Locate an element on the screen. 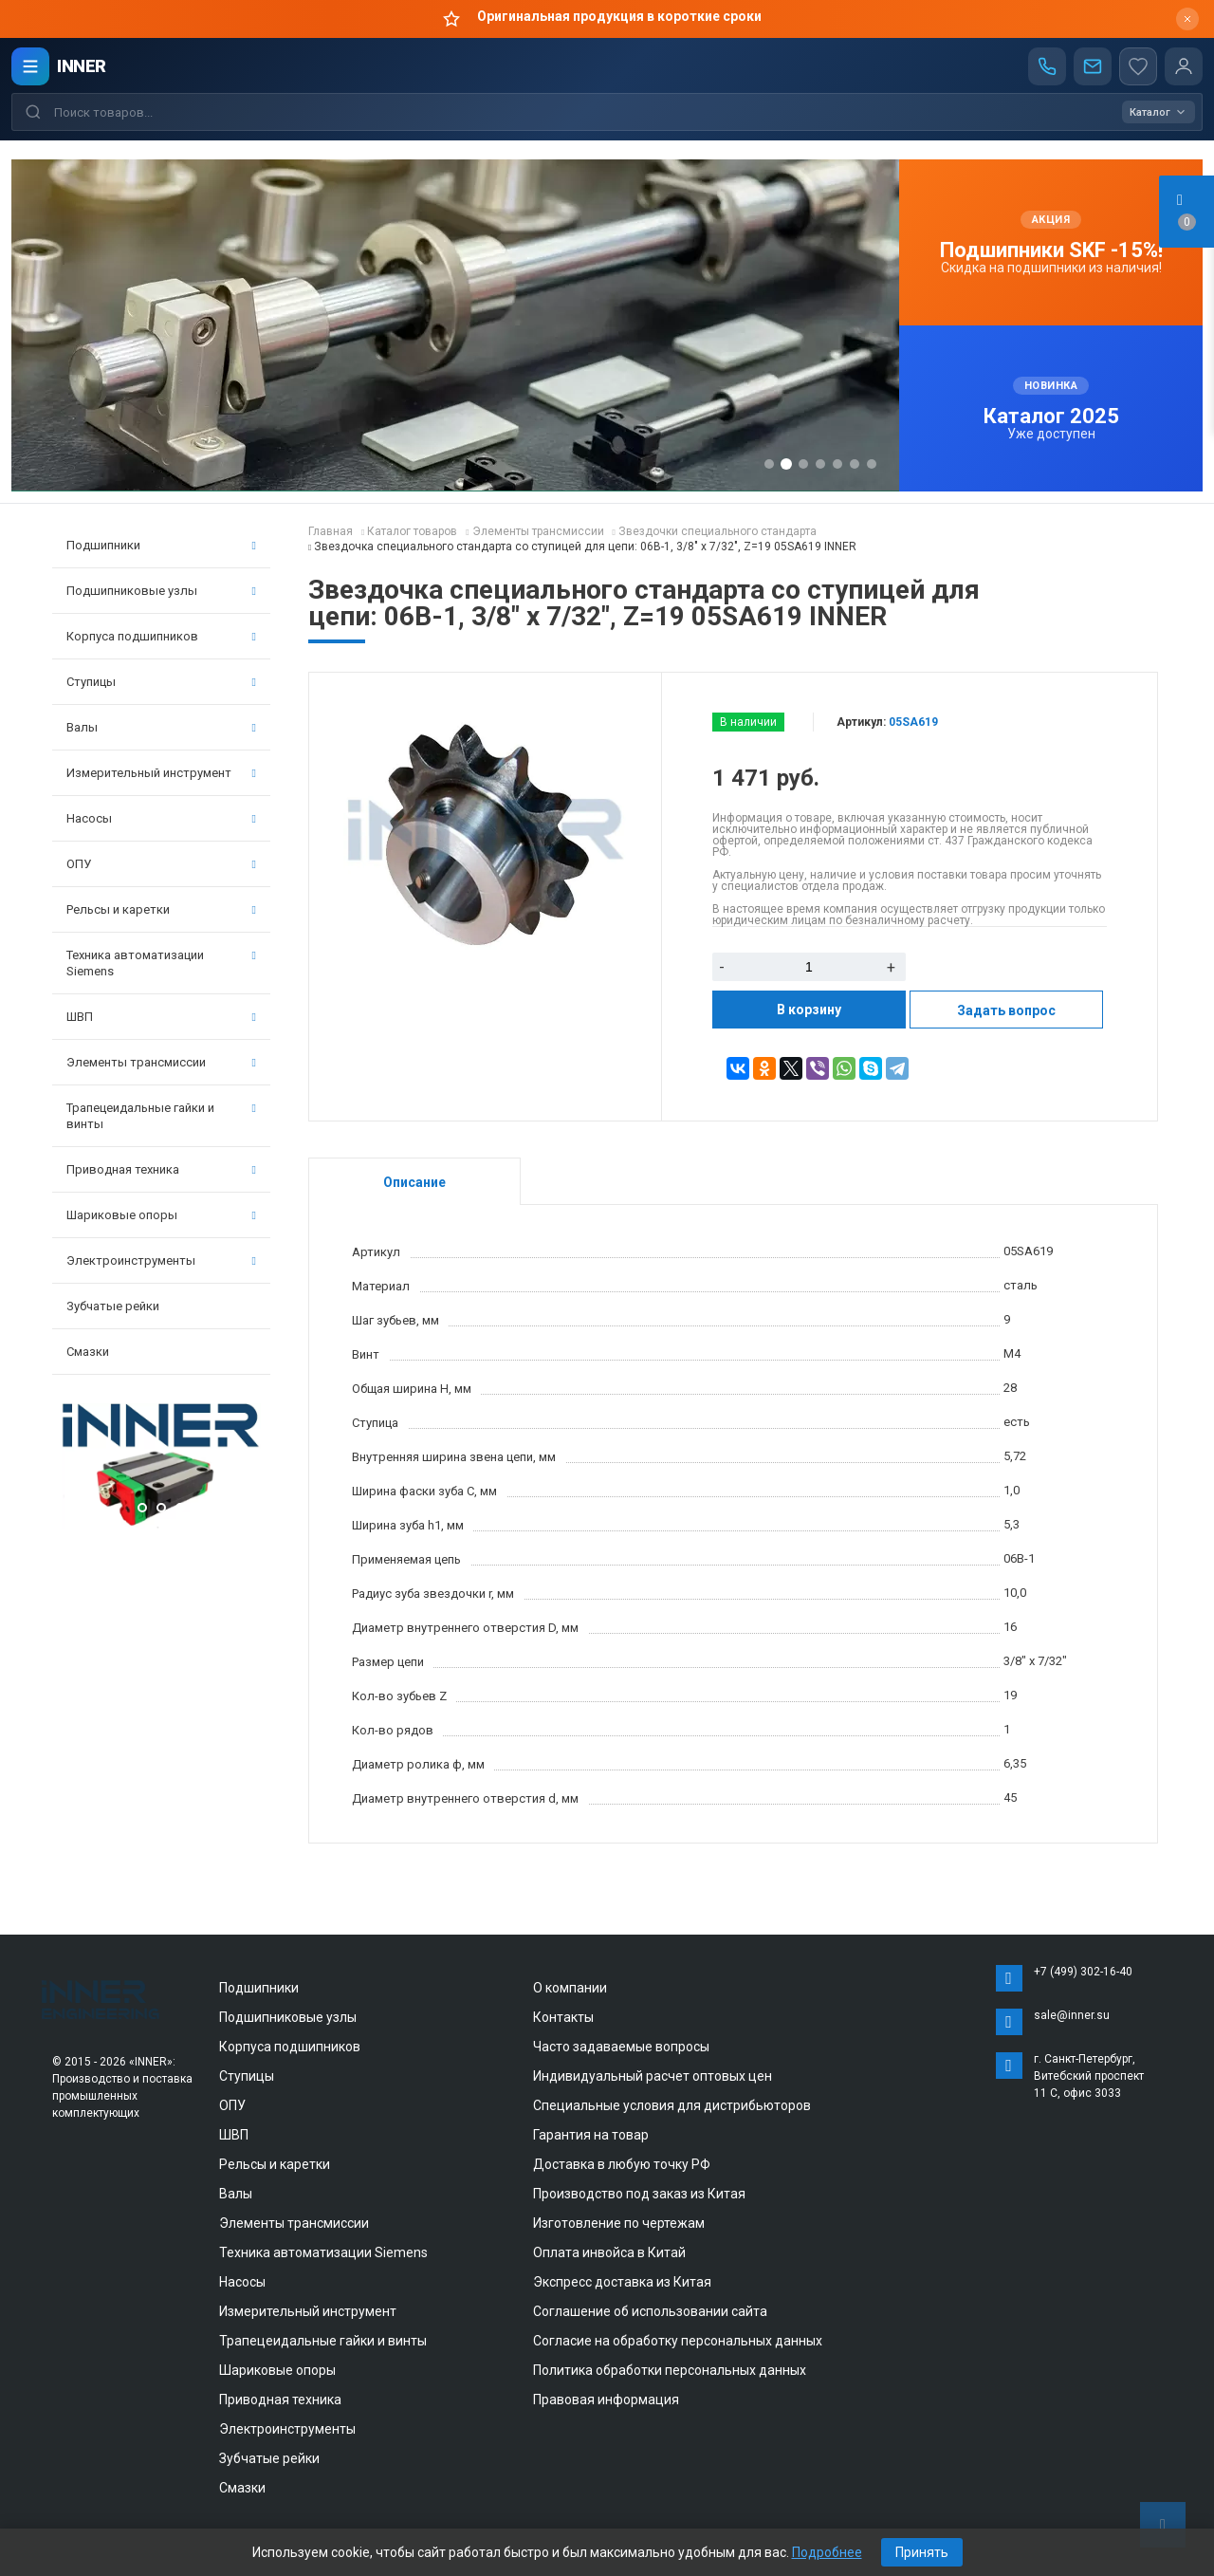  Специальные условия для дистрибьюторов is located at coordinates (672, 2105).